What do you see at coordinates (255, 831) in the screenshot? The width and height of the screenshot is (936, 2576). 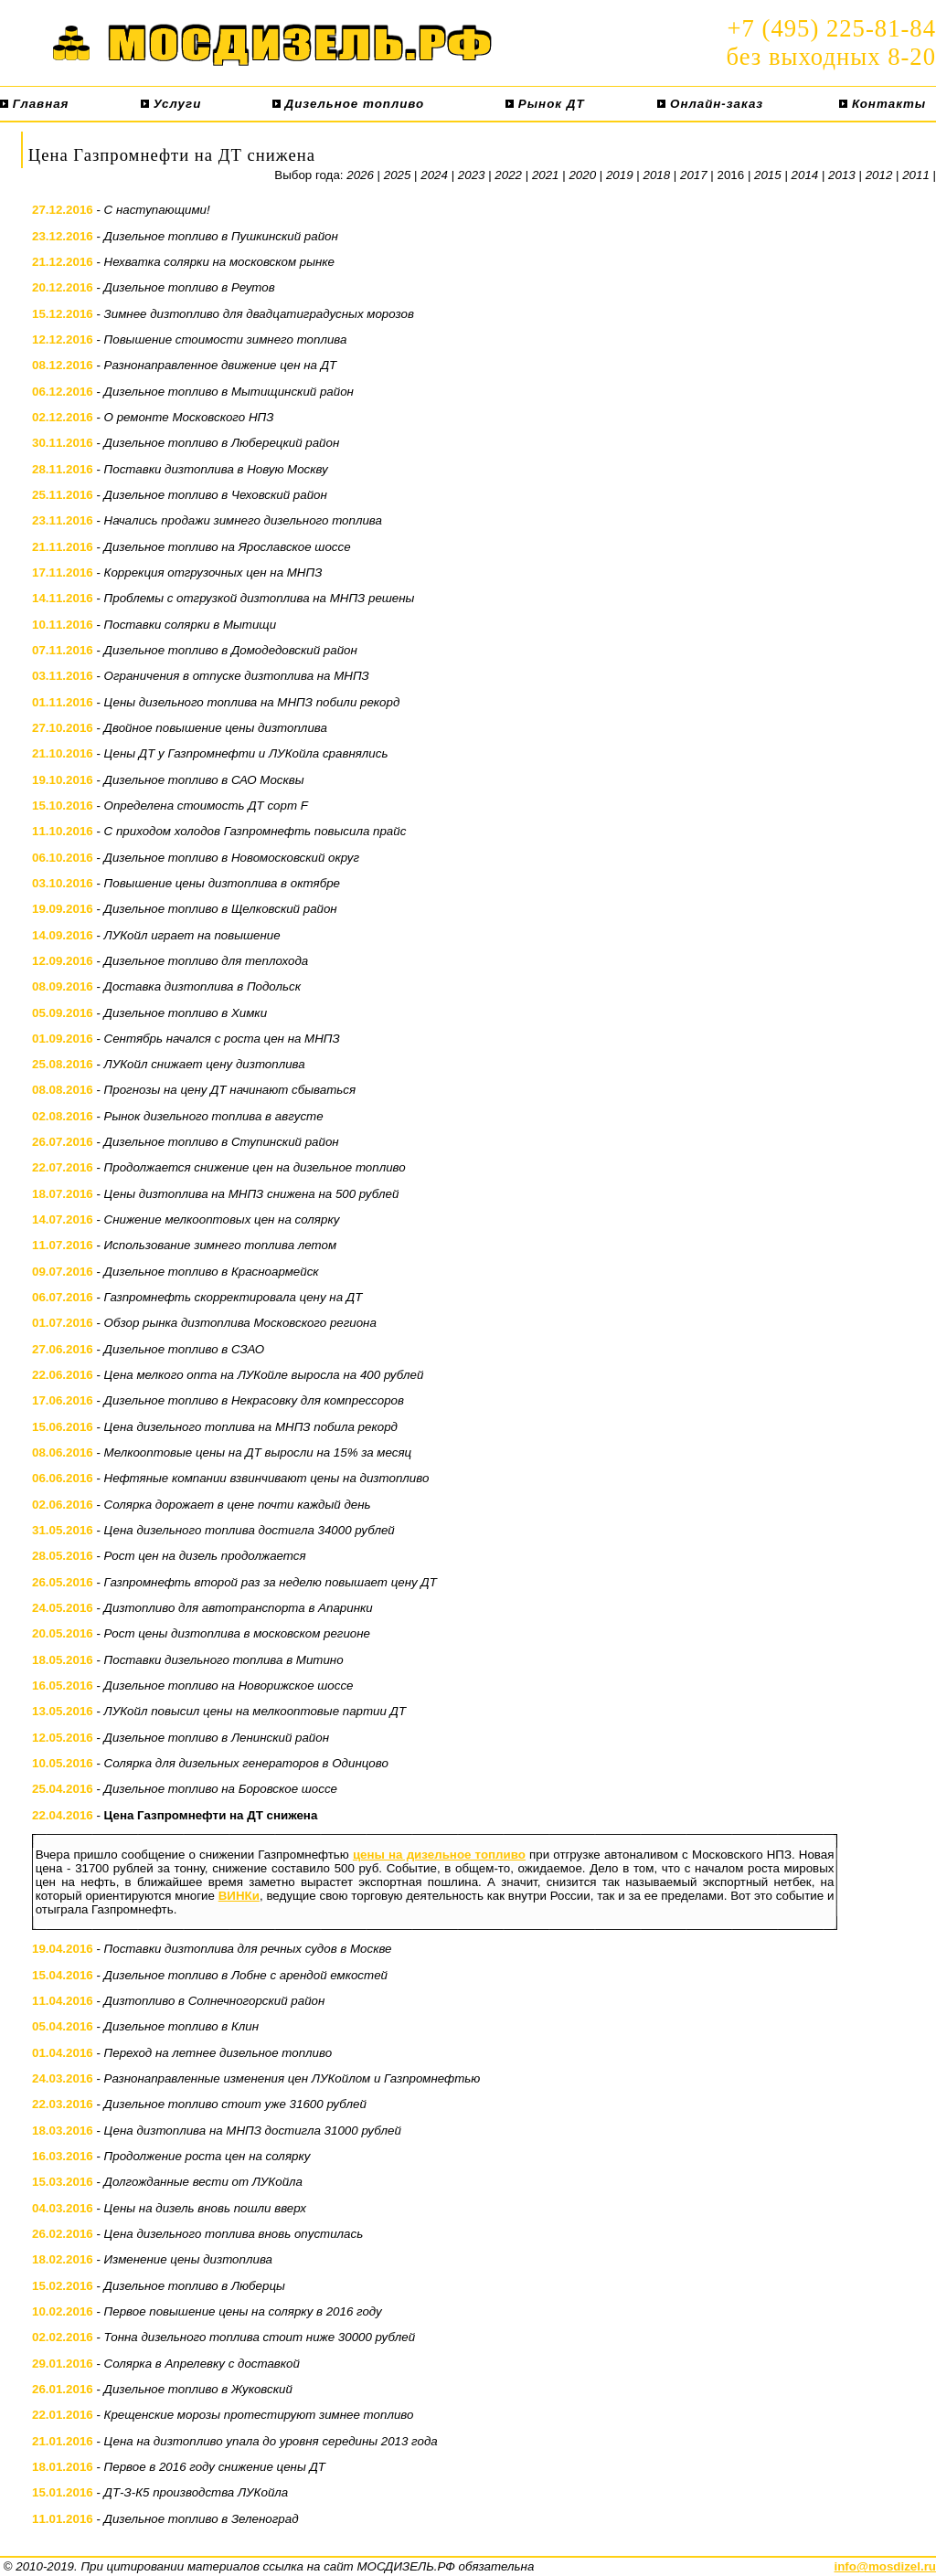 I see `С приходом холодов Газпромнефть повысила прайс` at bounding box center [255, 831].